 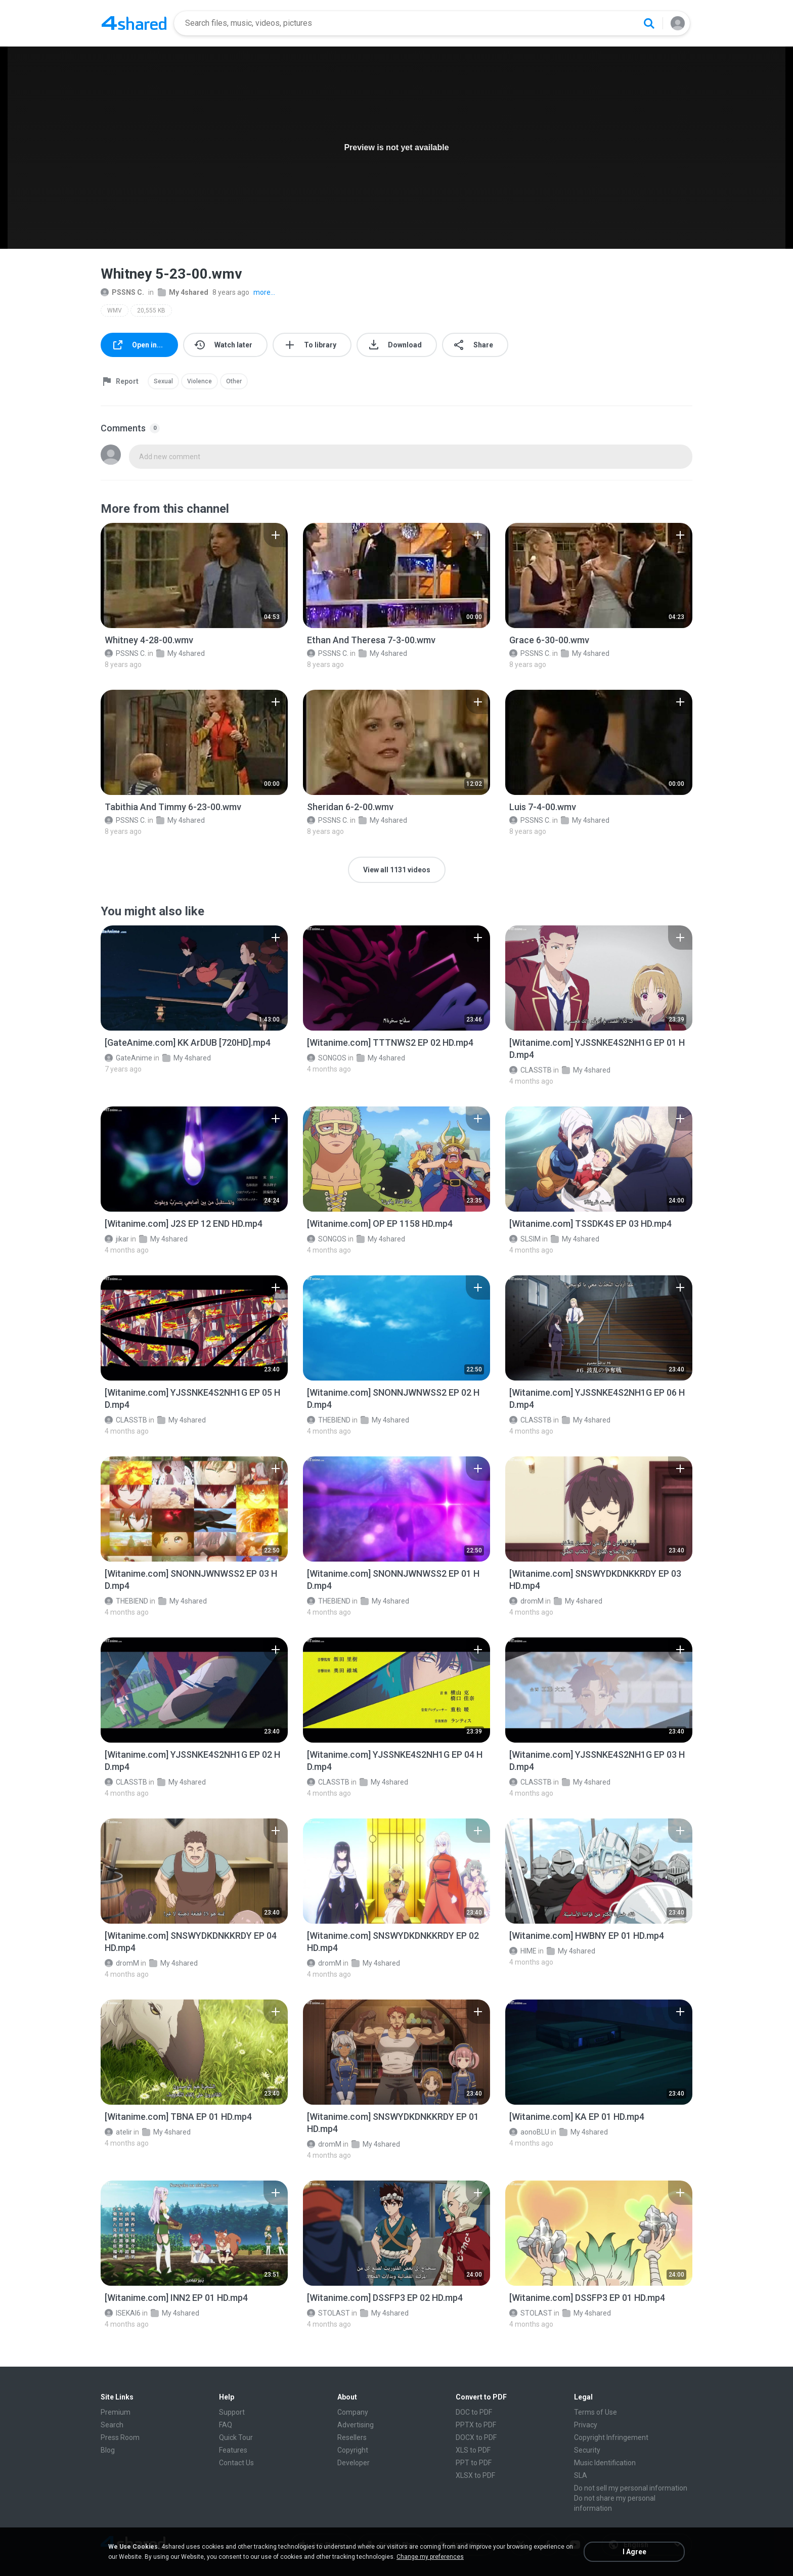 I want to click on Developer, so click(x=353, y=2463).